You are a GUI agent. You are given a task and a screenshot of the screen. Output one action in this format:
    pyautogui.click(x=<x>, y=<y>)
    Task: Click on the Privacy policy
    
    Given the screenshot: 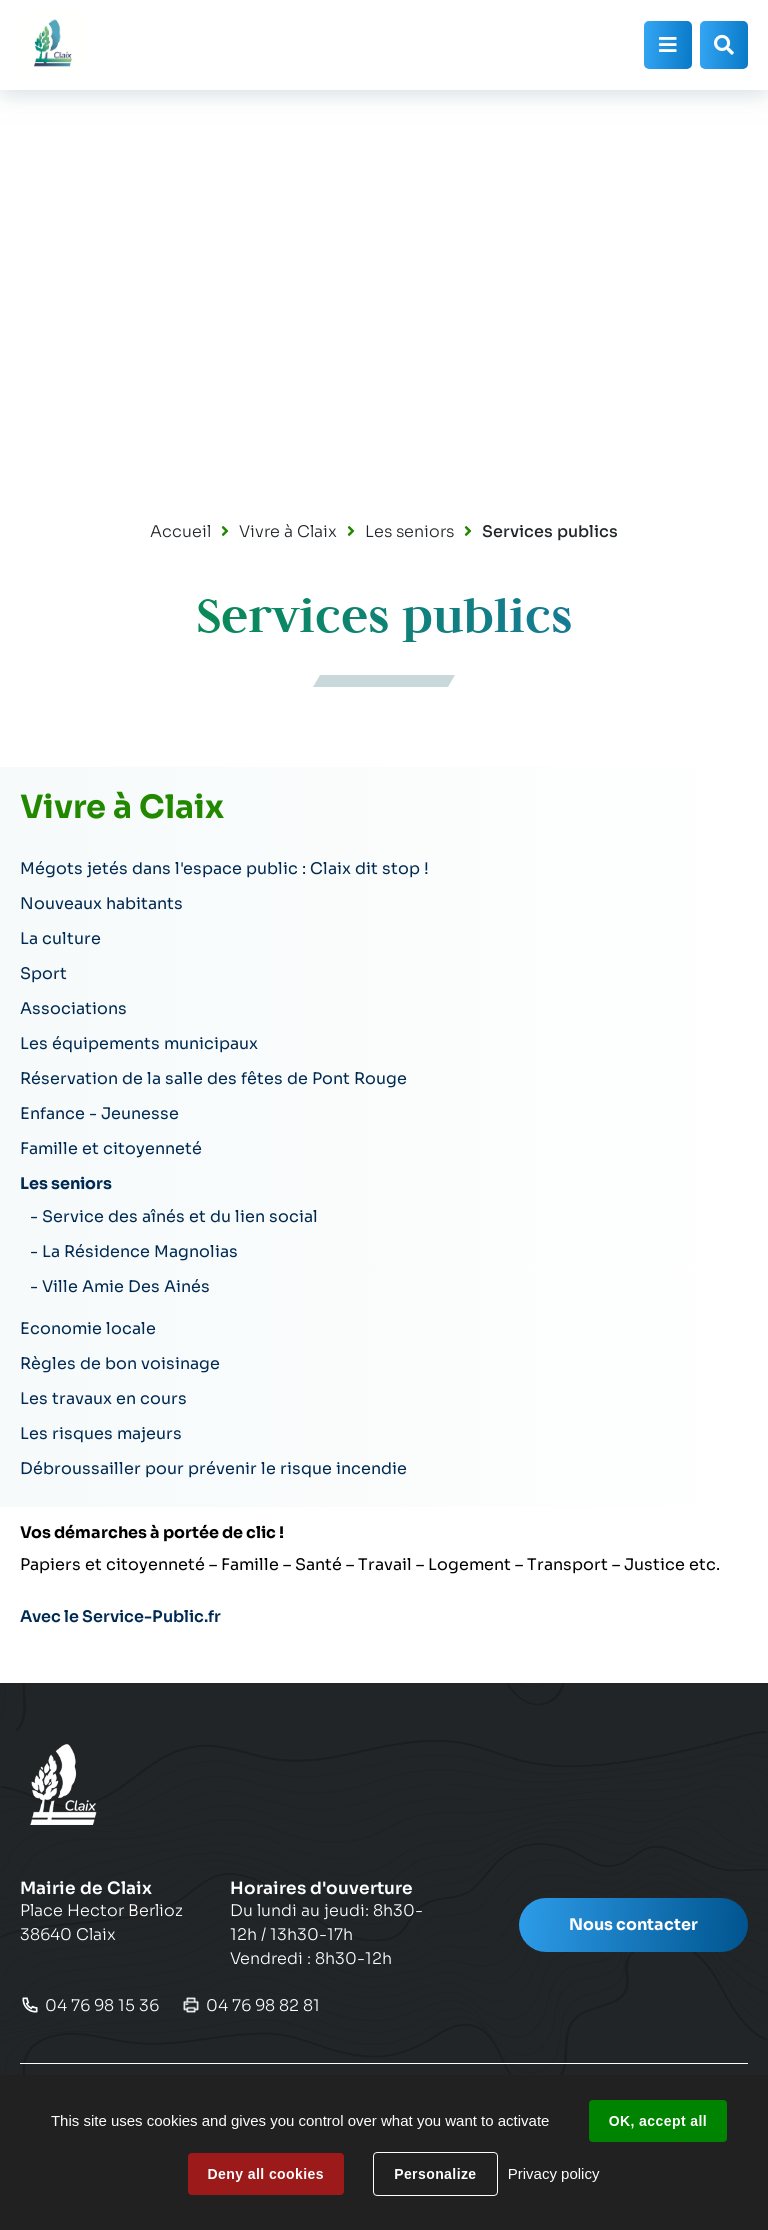 What is the action you would take?
    pyautogui.click(x=554, y=2173)
    